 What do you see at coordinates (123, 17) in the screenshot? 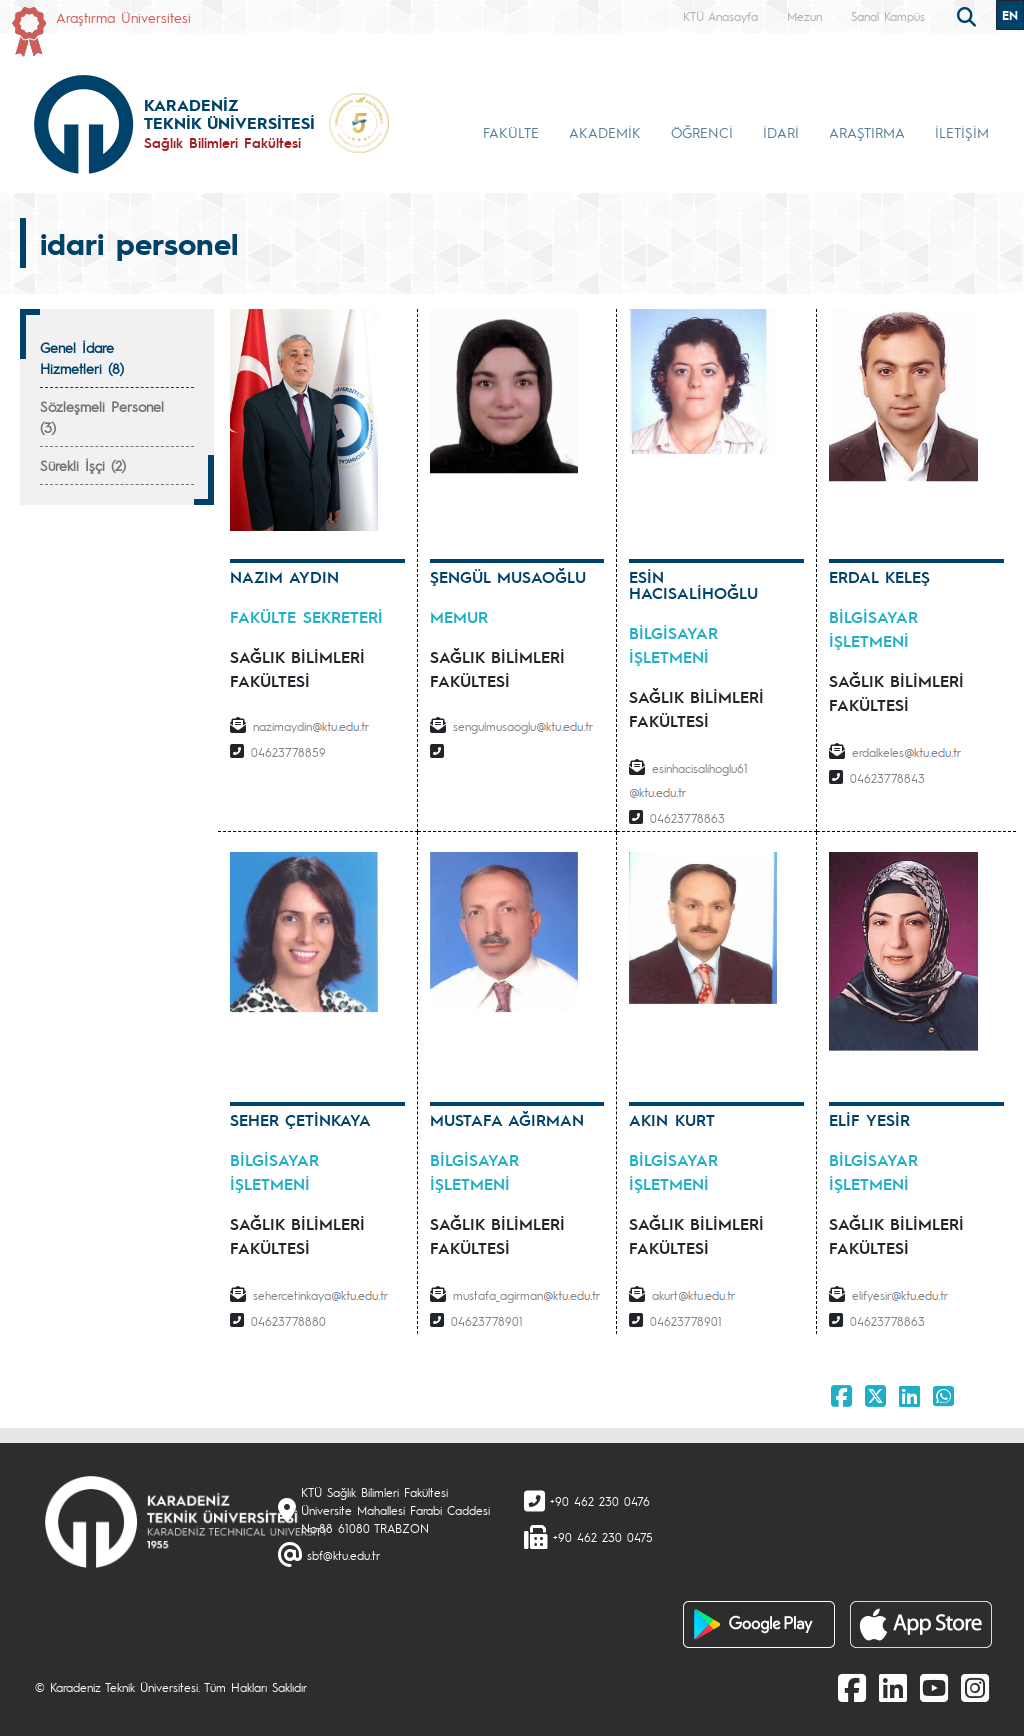
I see `Araştırma Üniversitesi` at bounding box center [123, 17].